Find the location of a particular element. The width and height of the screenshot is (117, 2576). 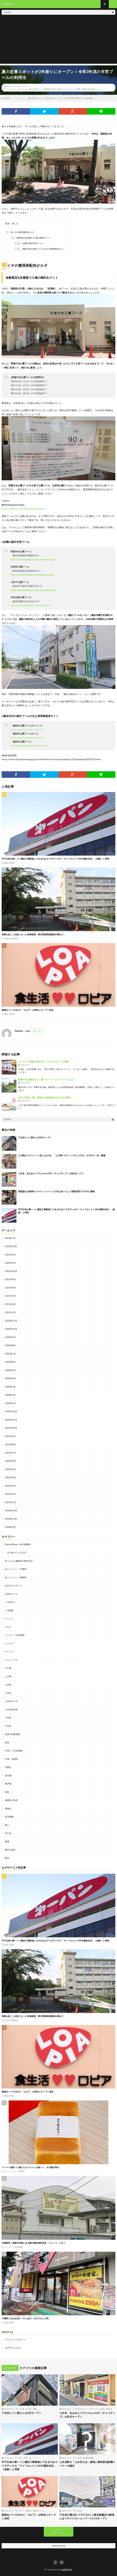

https://www.hamapoo-fep.com/noba-chuo/ is located at coordinates (33, 559).